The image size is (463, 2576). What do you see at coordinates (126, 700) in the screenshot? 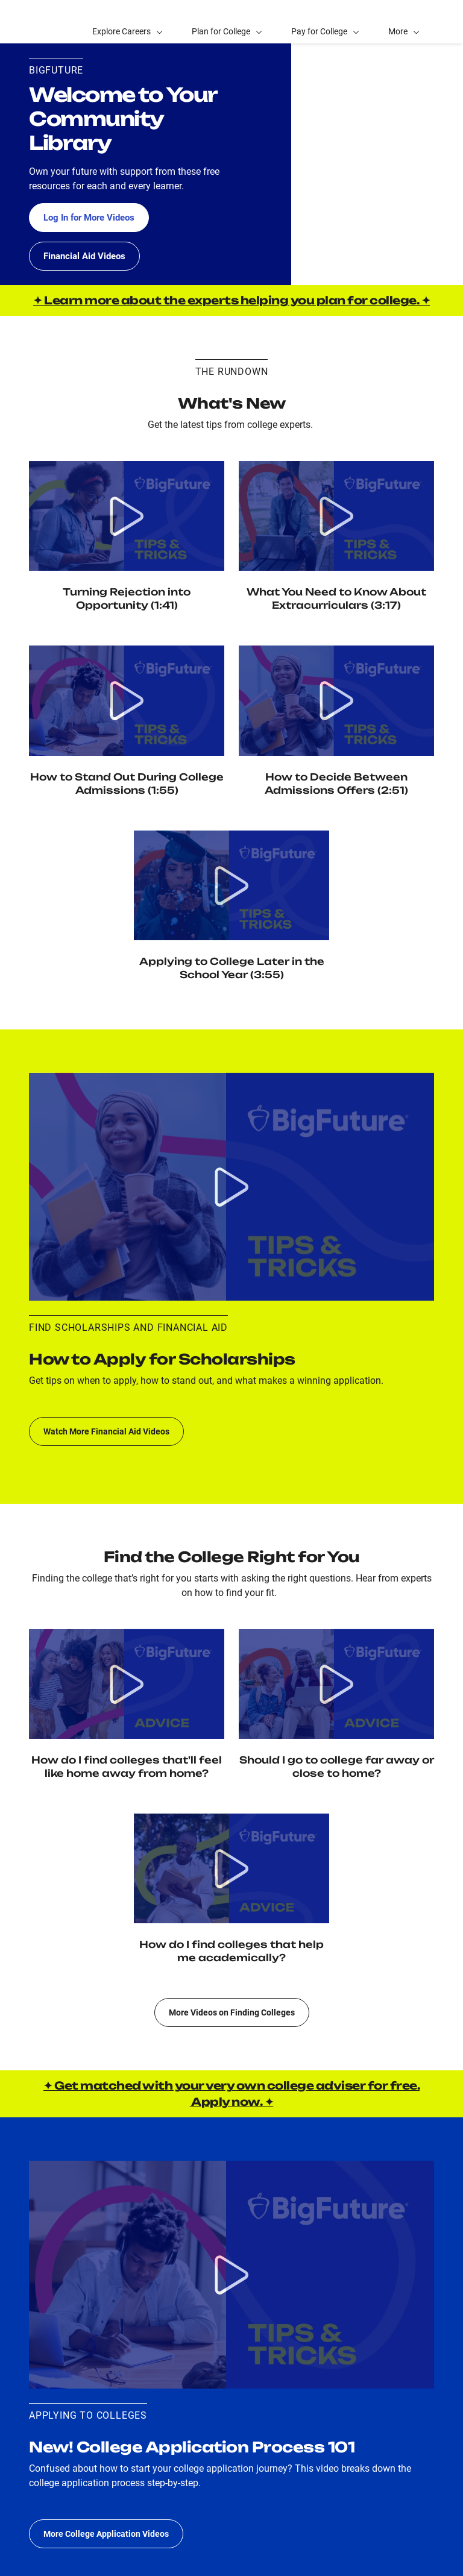
I see `[Watch video How to Stand Out During College Admissions]` at bounding box center [126, 700].